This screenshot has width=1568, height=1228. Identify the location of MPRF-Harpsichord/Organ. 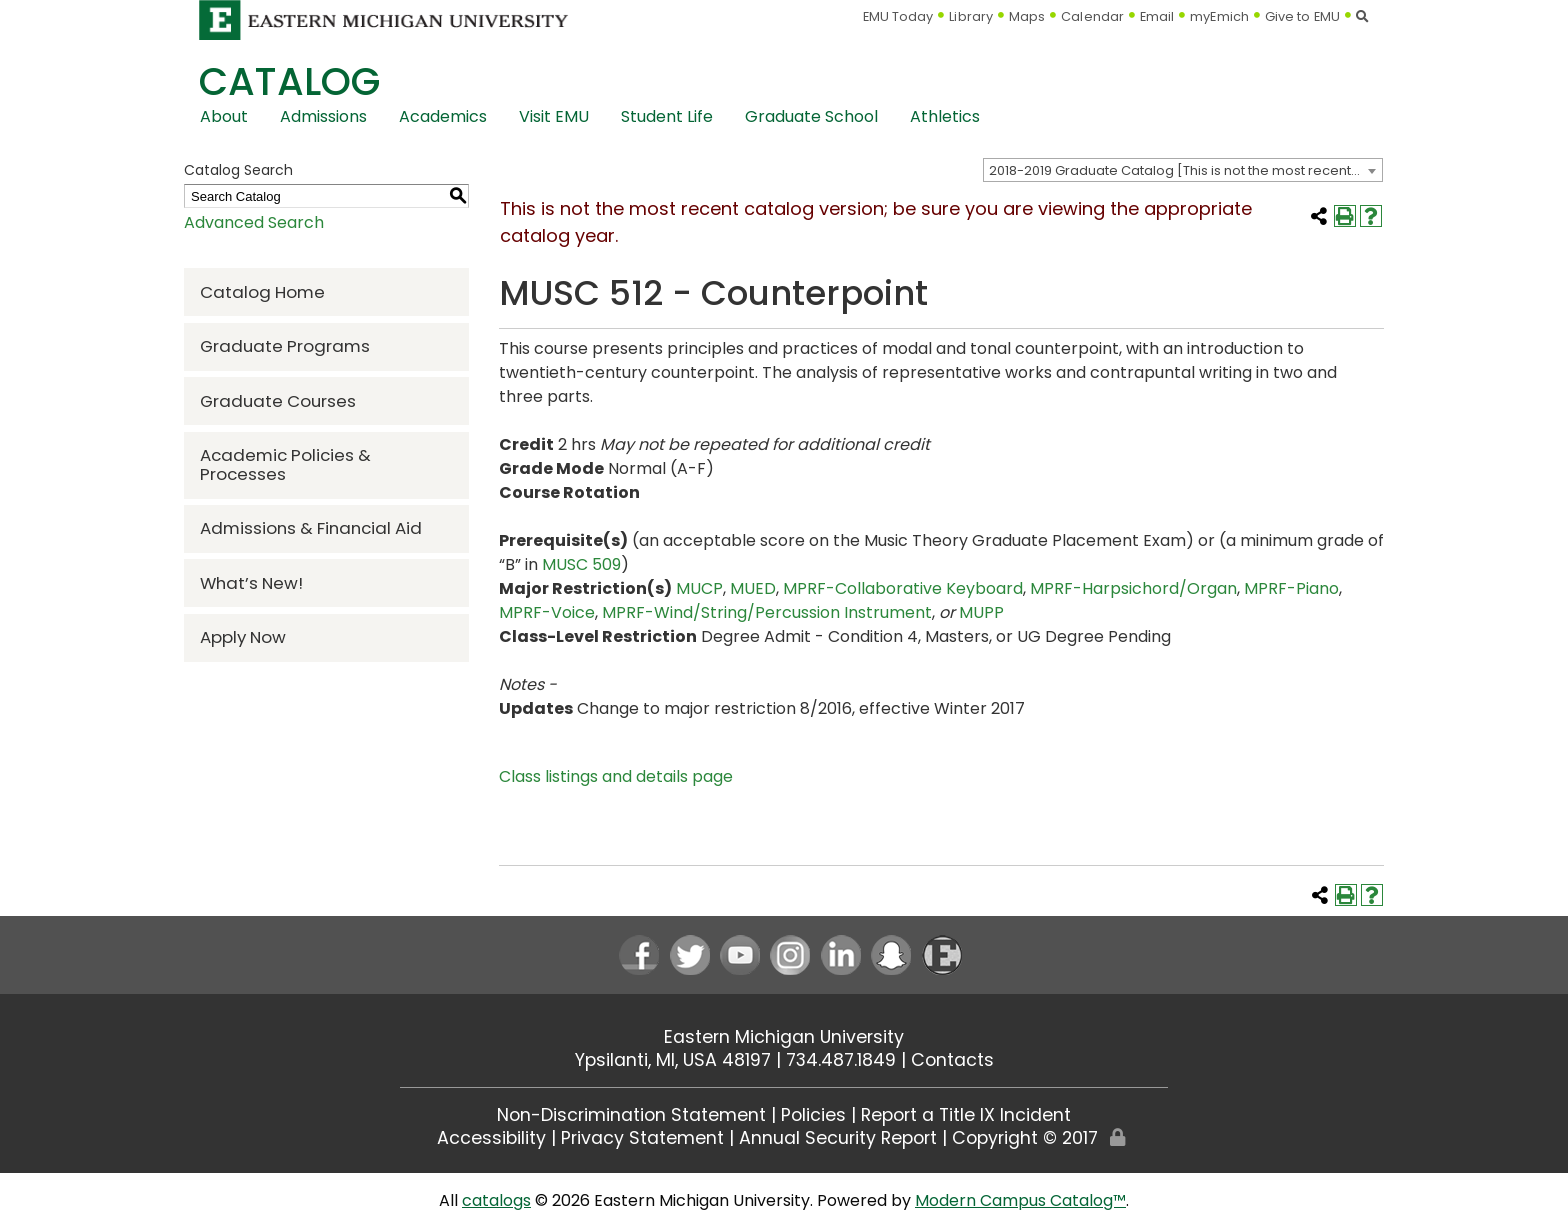
(1133, 588).